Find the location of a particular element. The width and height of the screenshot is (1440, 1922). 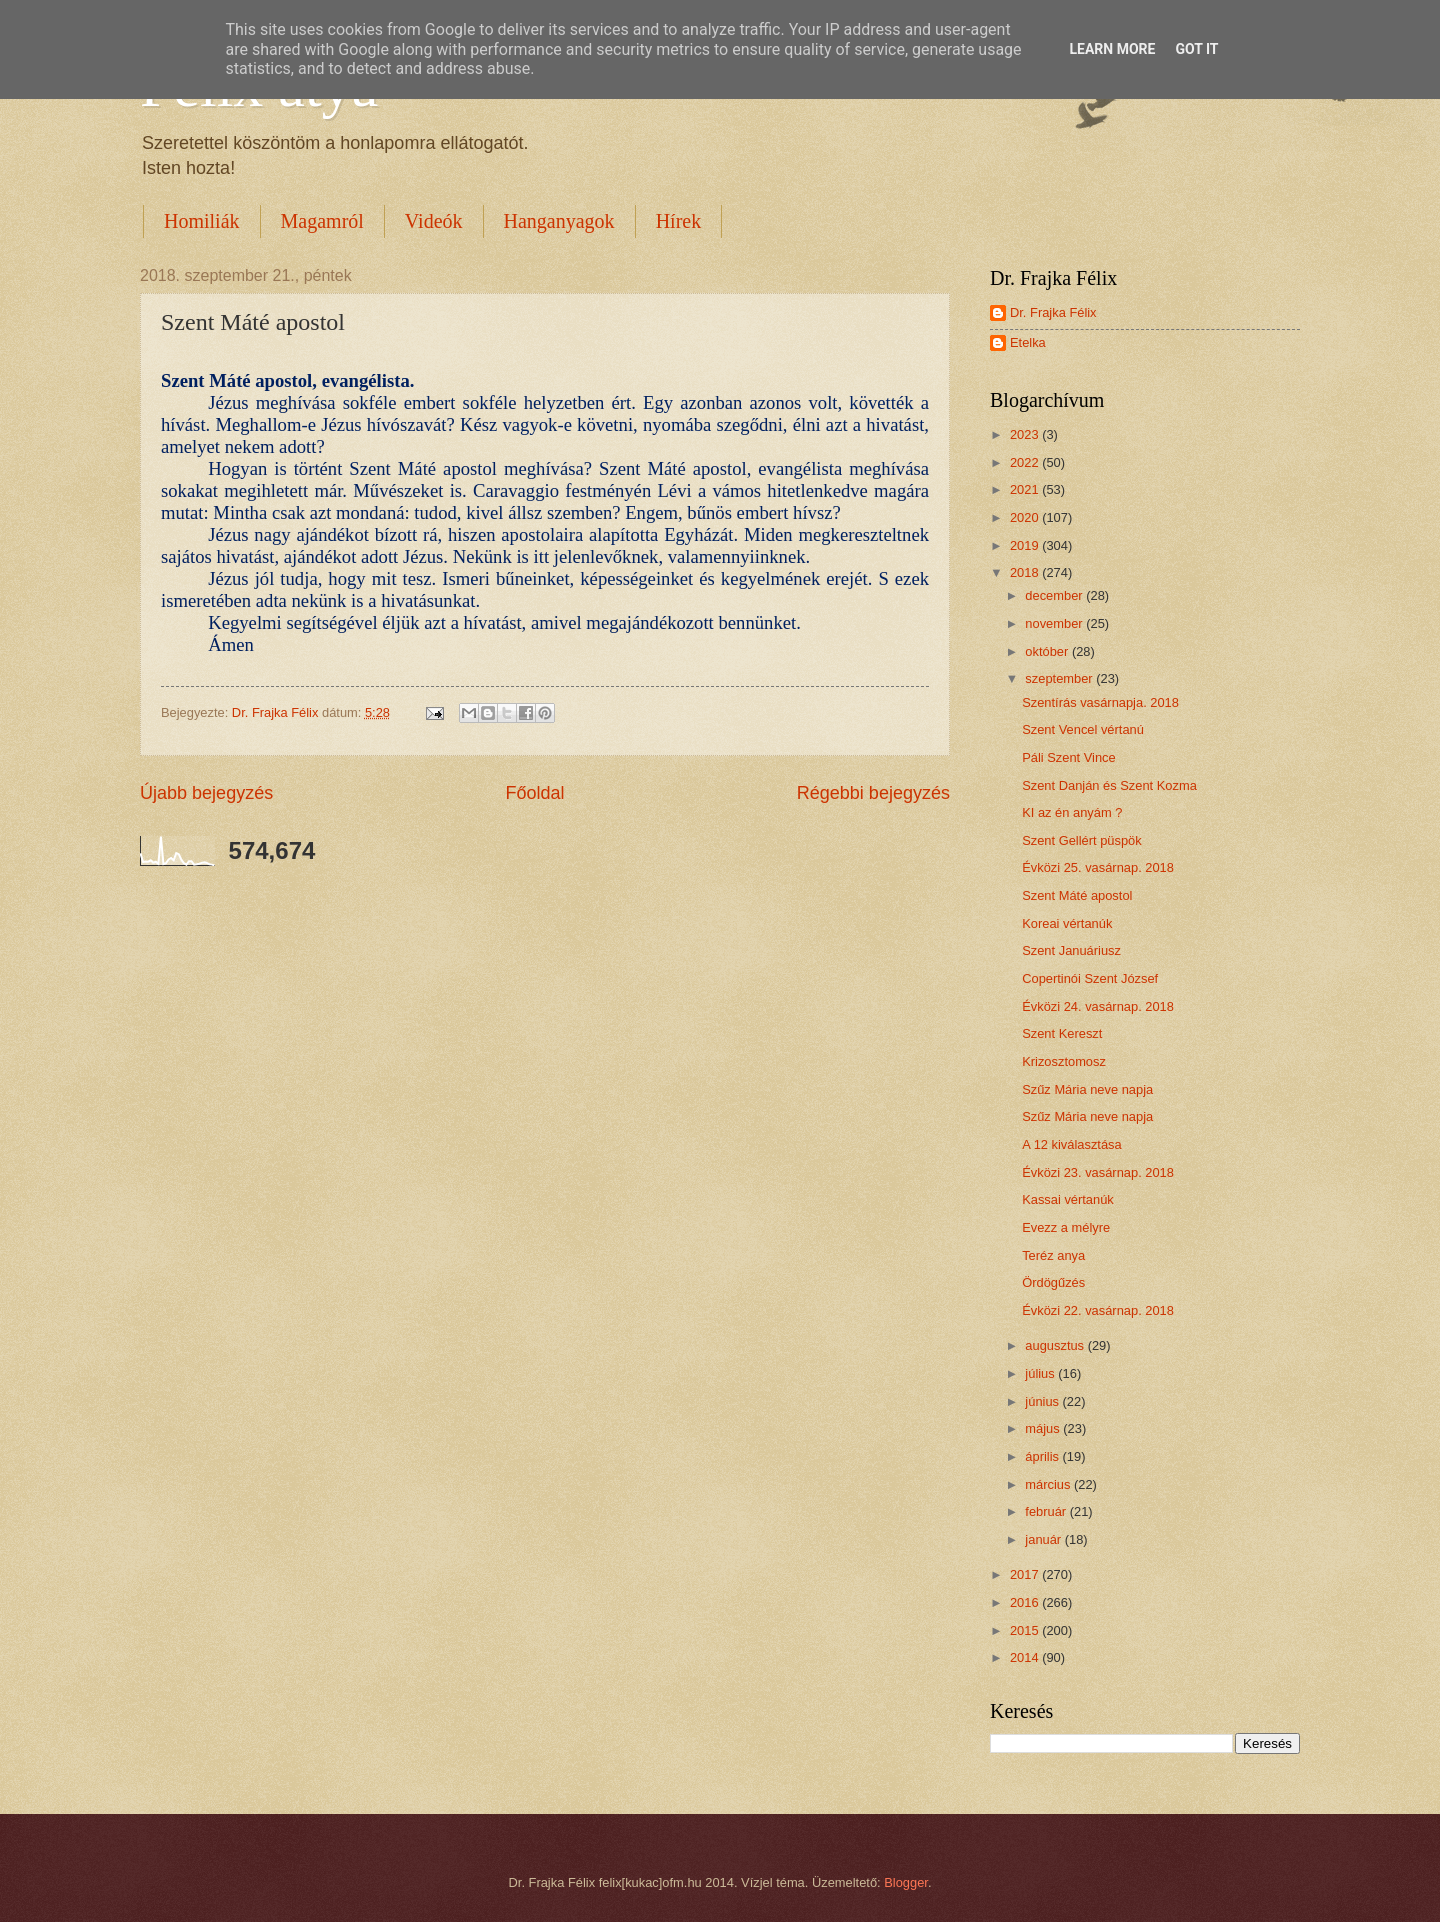

Homiliák is located at coordinates (202, 221).